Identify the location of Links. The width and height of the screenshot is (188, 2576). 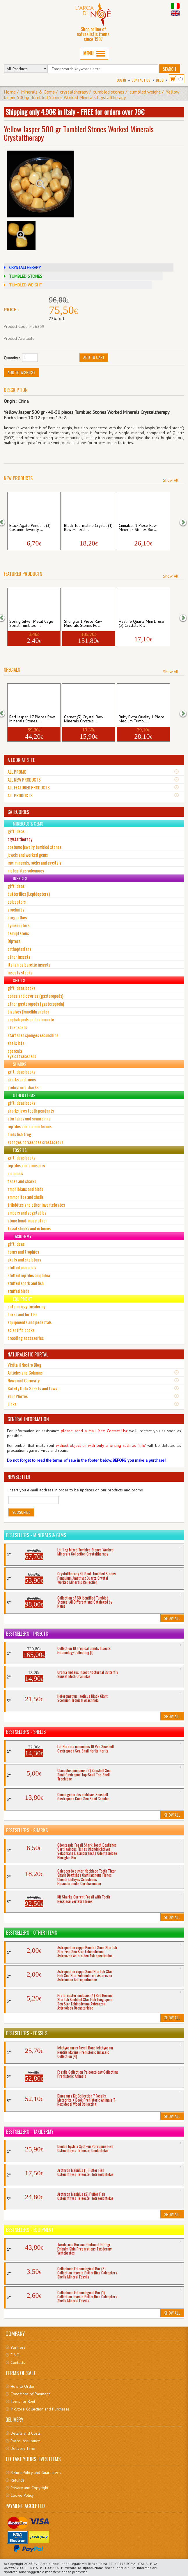
(12, 1404).